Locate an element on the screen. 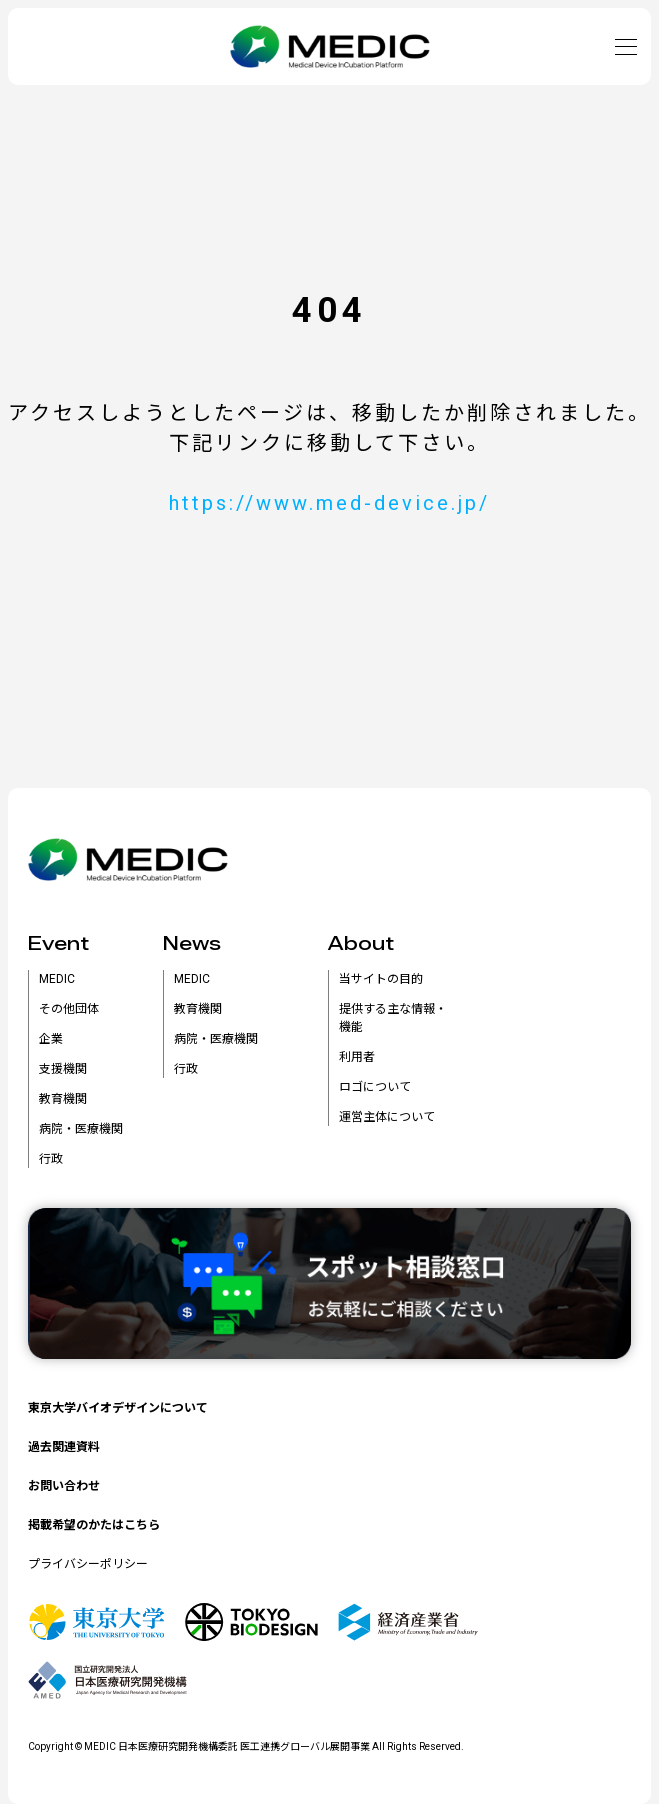  その他団体 is located at coordinates (69, 1009).